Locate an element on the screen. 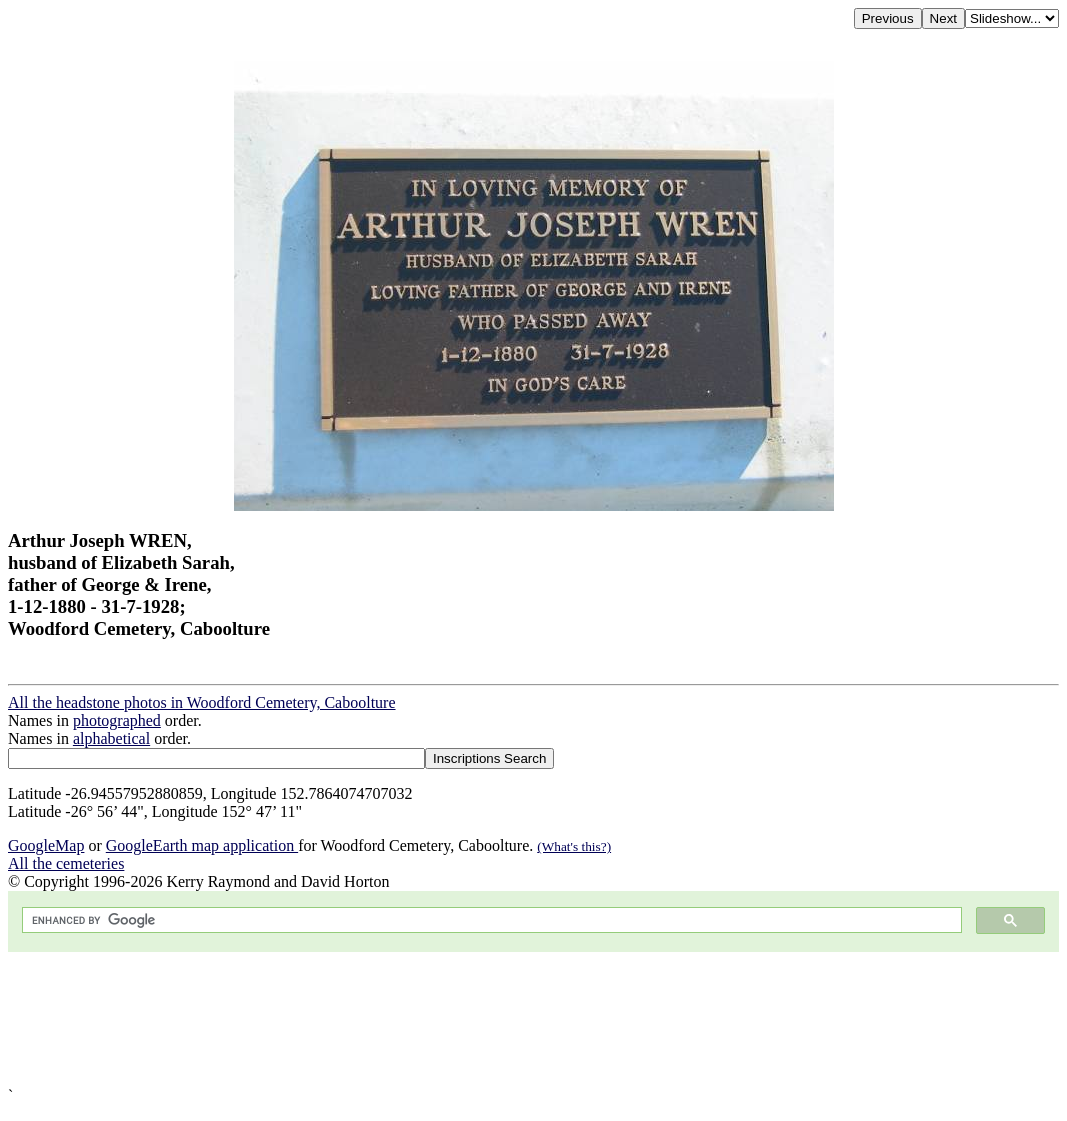 This screenshot has height=1121, width=1067. alphabetical is located at coordinates (111, 738).